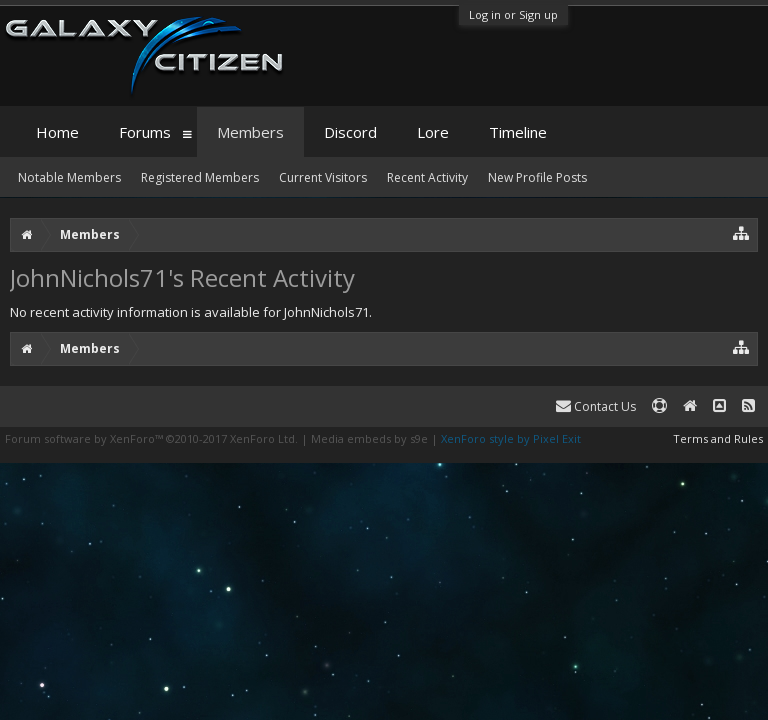 The width and height of the screenshot is (768, 720). I want to click on Registered Members, so click(200, 177).